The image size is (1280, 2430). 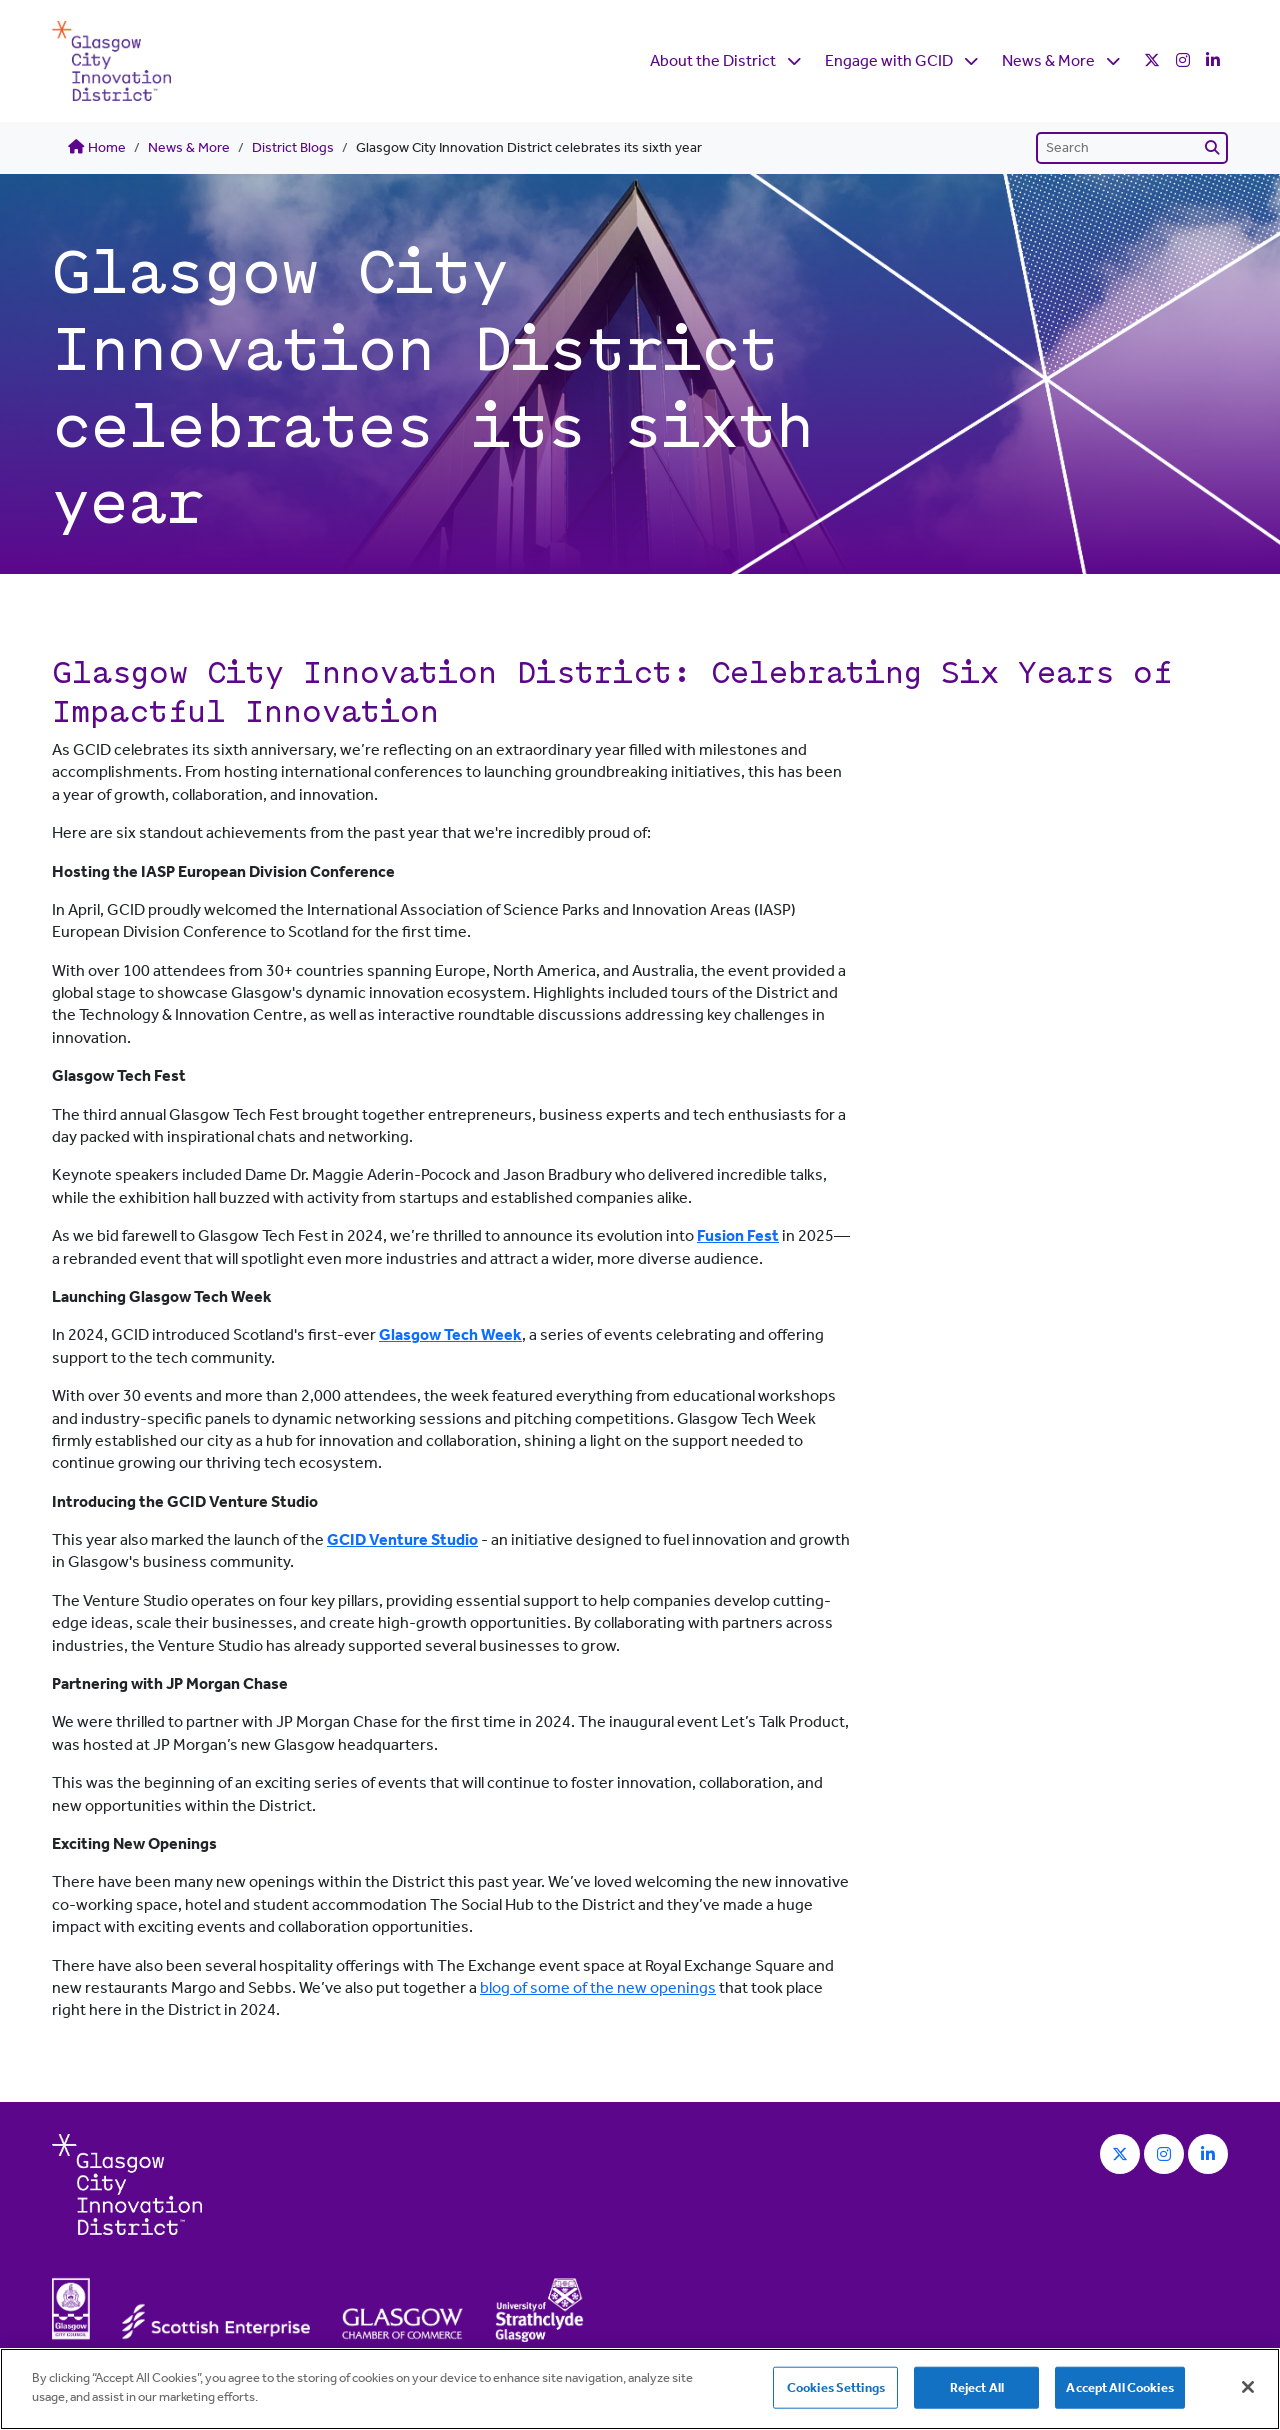 I want to click on [Close], so click(x=1248, y=2387).